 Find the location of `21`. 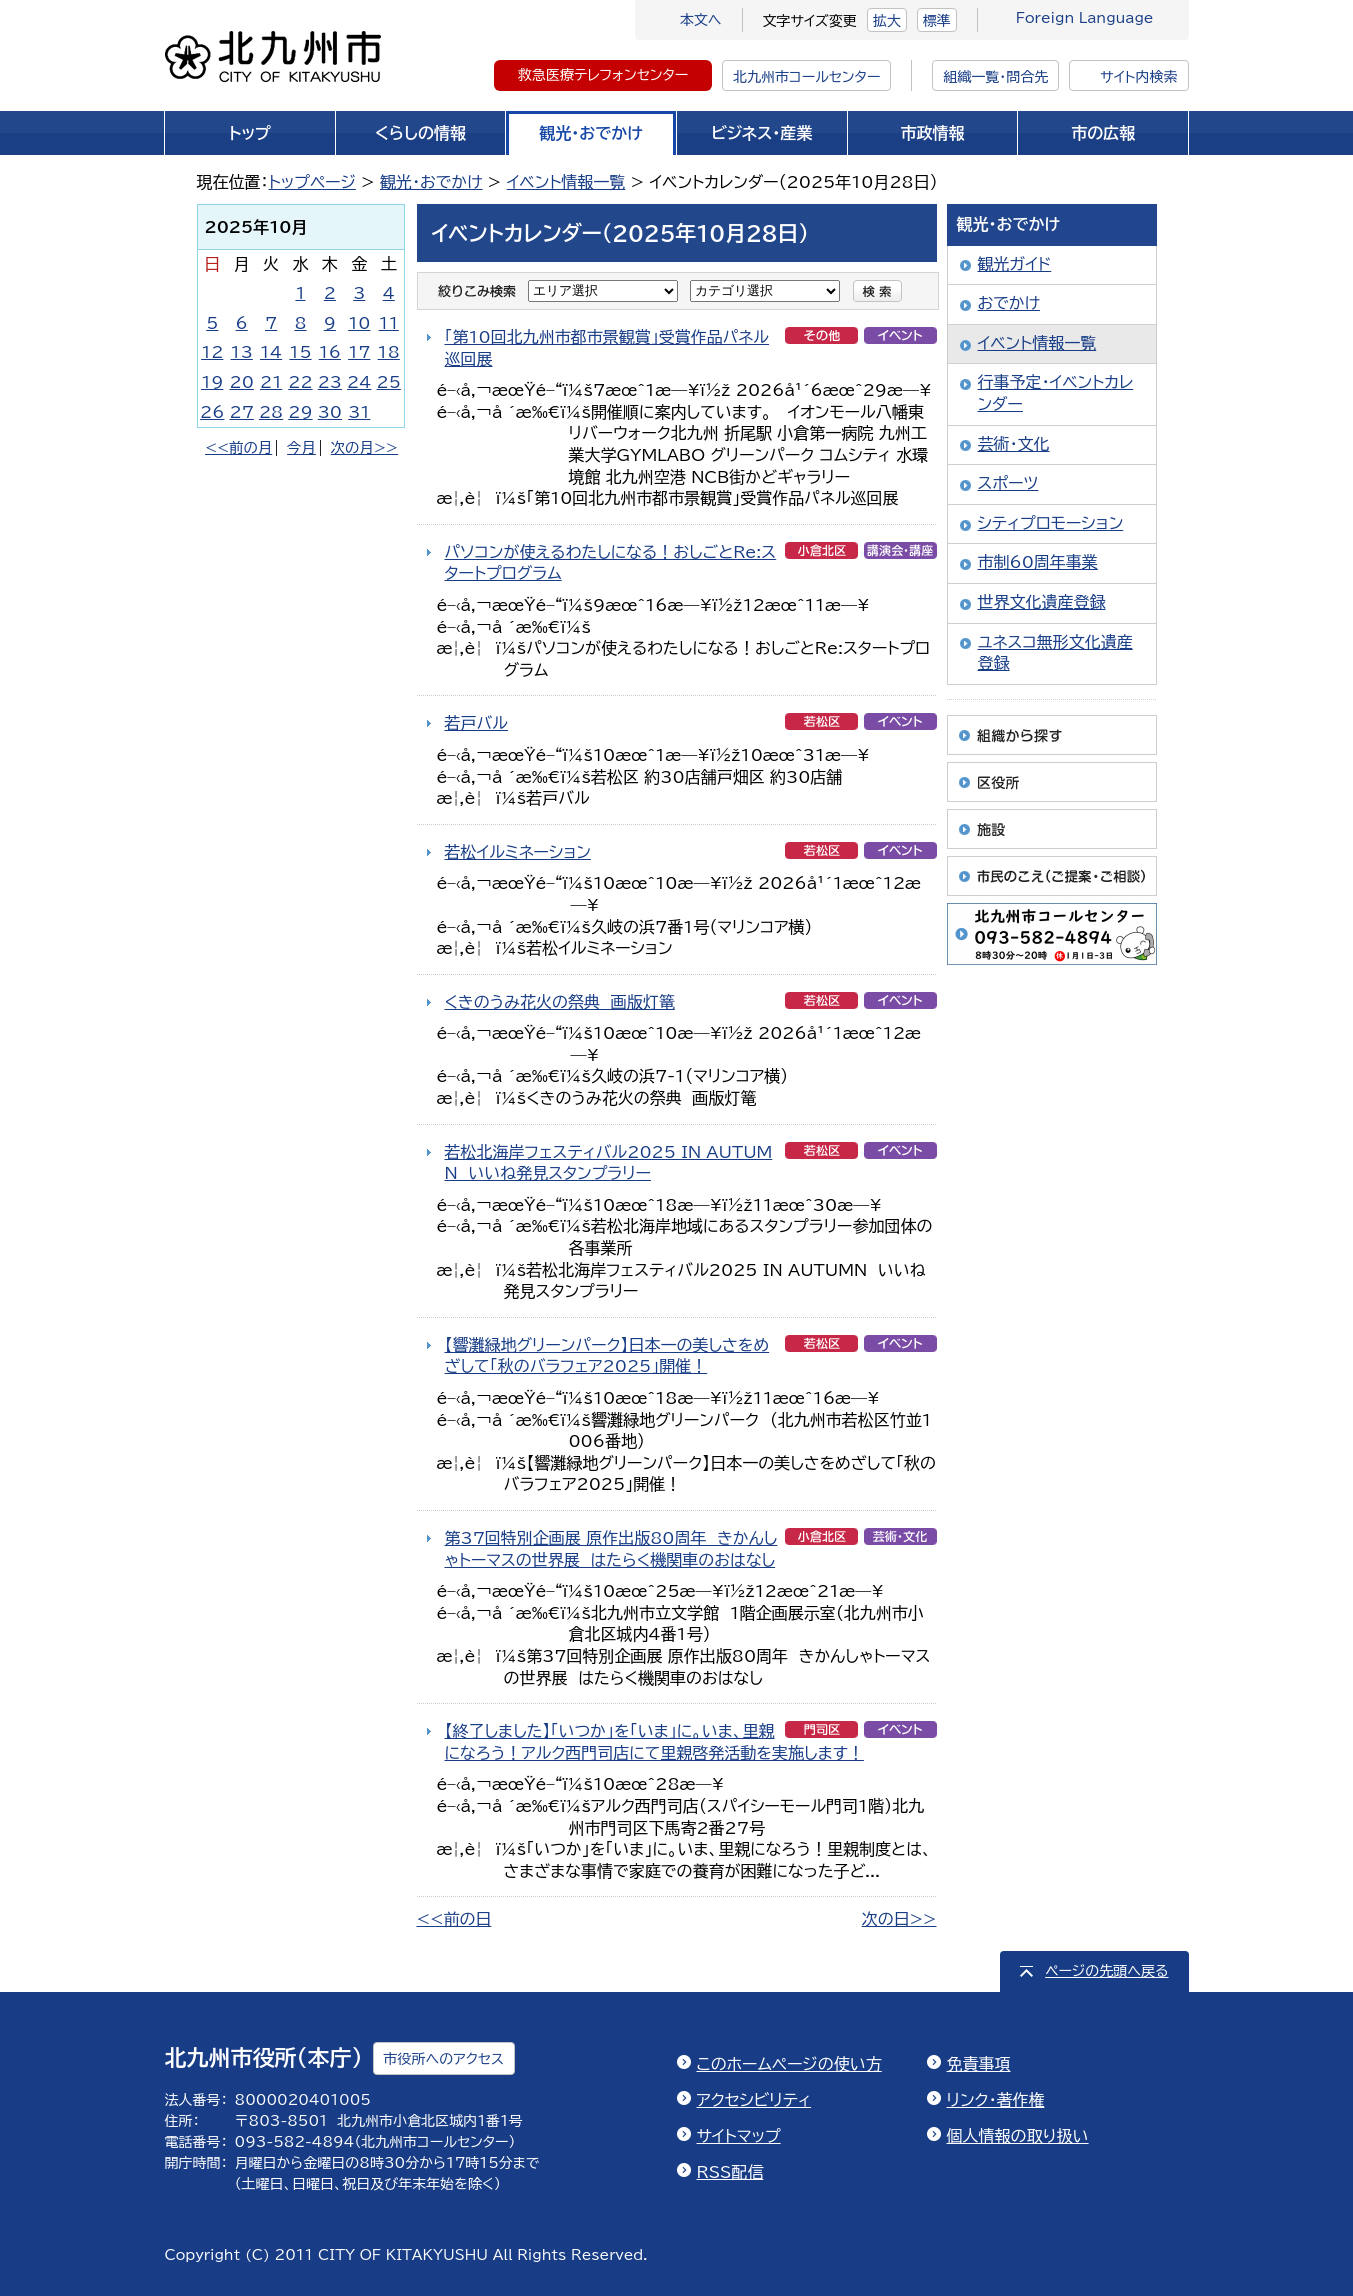

21 is located at coordinates (271, 382).